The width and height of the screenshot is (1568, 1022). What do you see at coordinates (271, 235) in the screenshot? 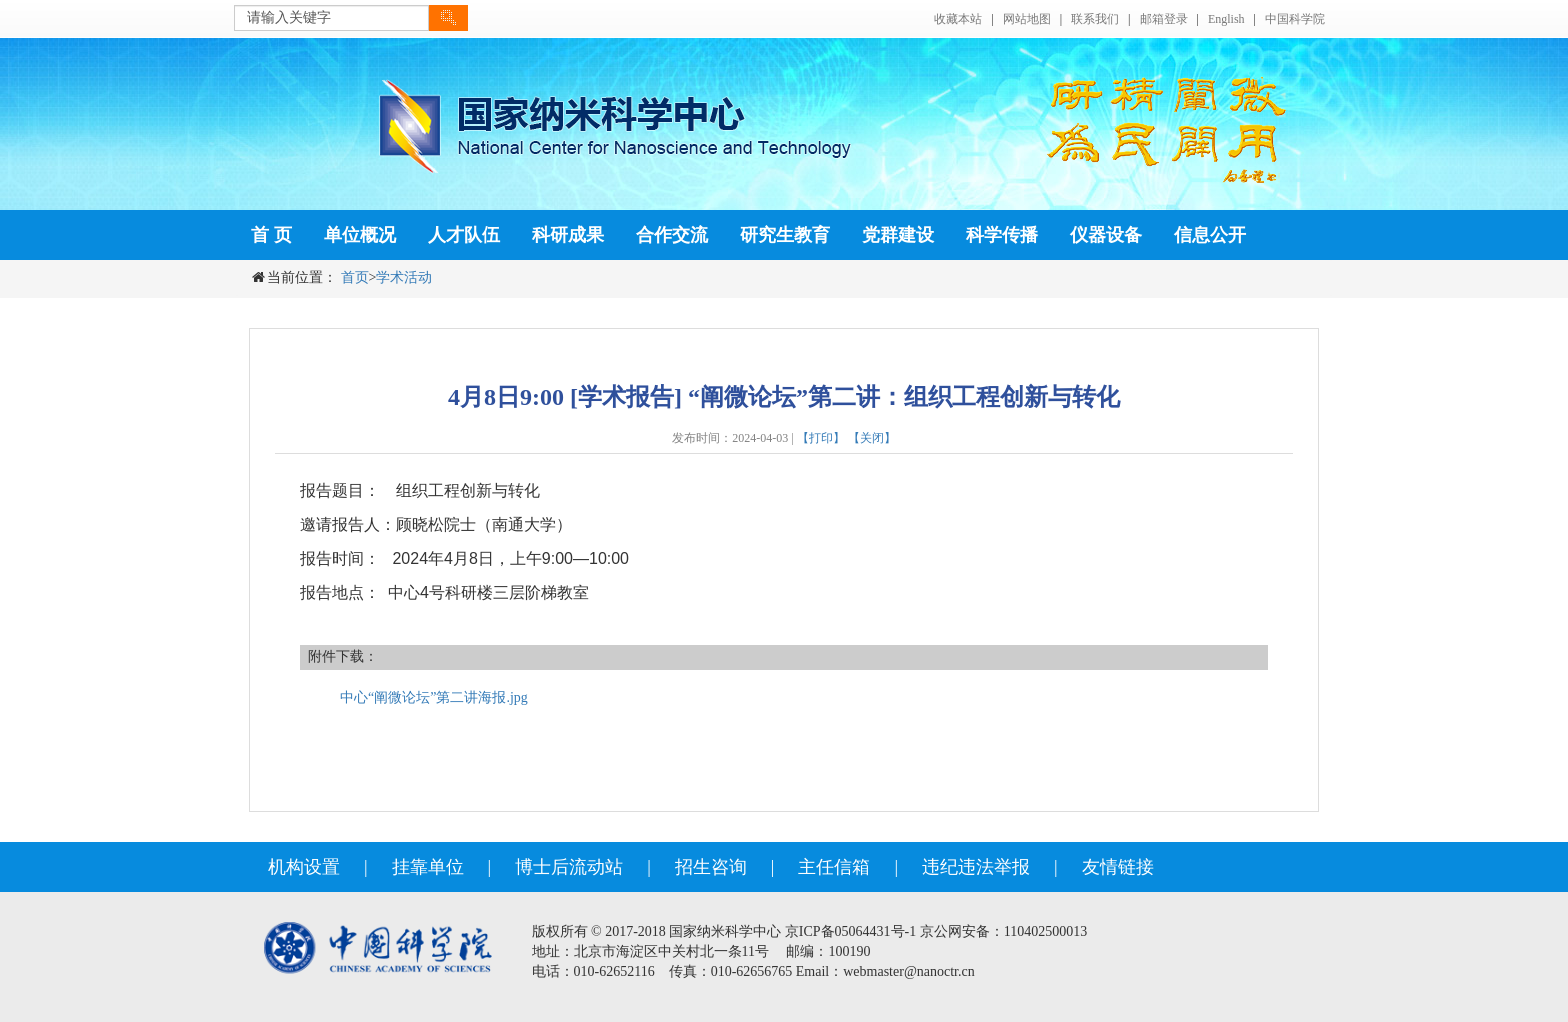
I see `首 页` at bounding box center [271, 235].